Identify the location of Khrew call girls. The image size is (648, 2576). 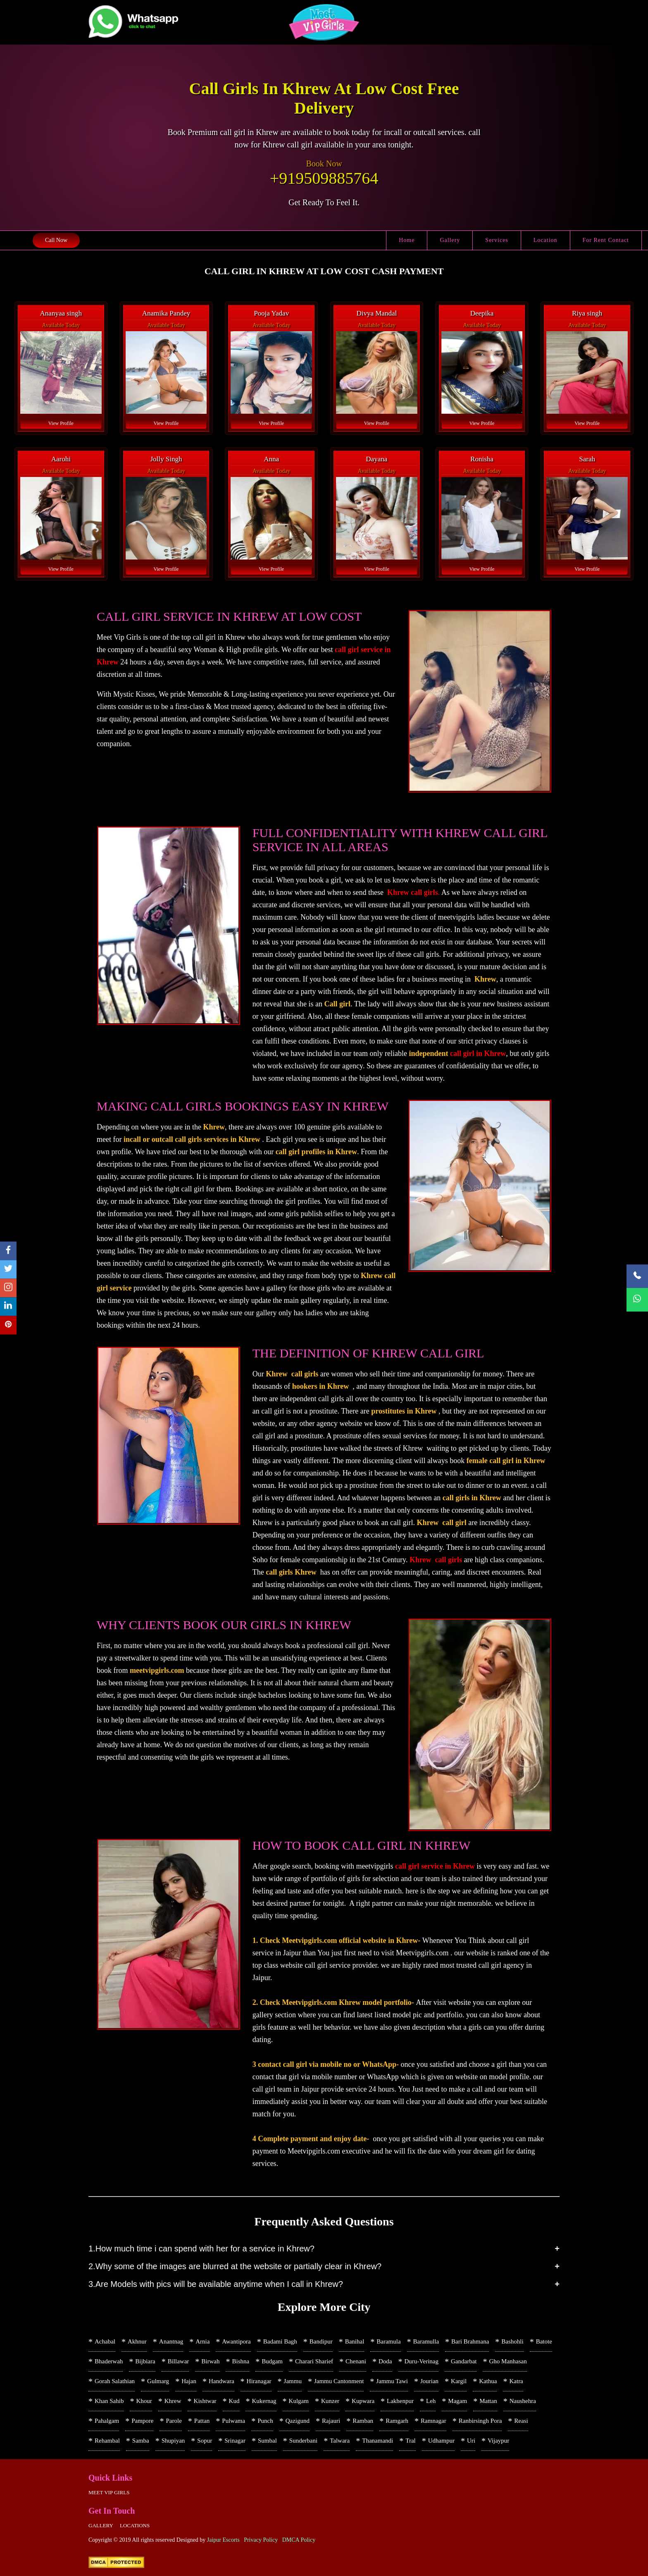
(412, 892).